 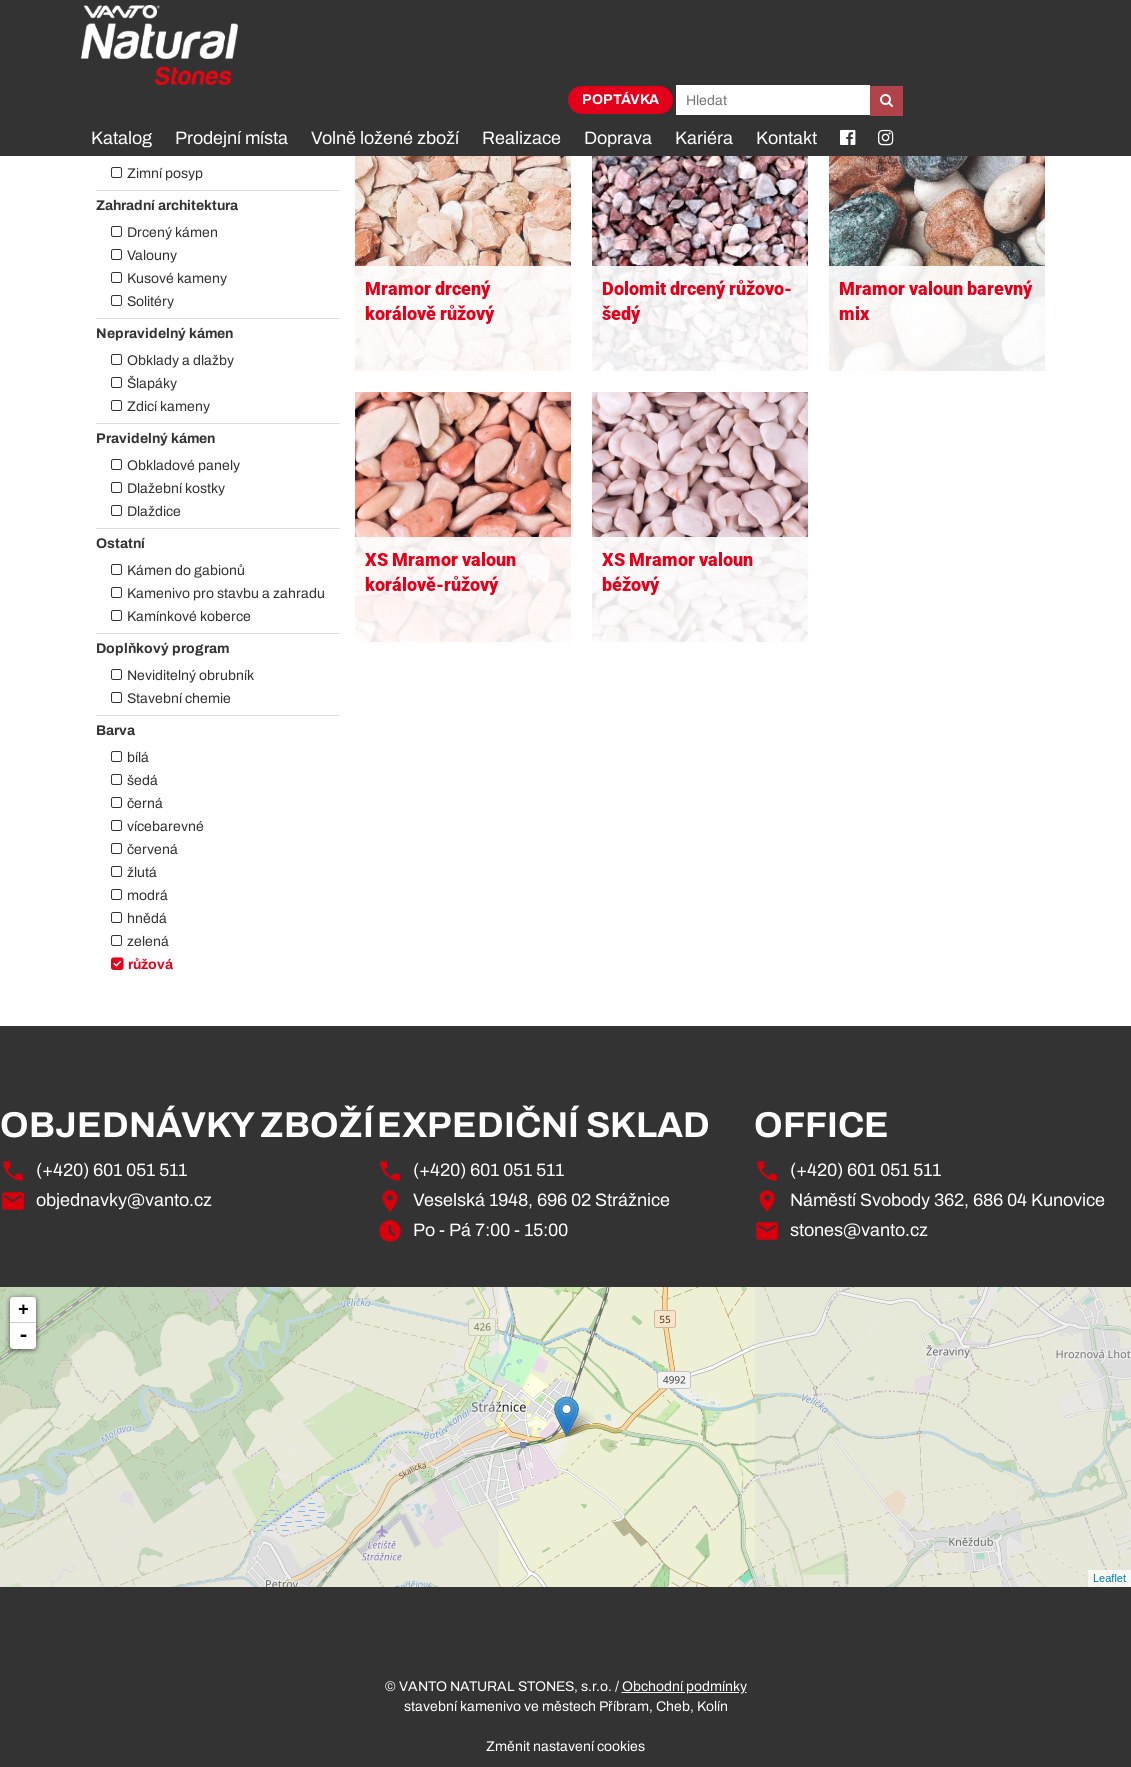 I want to click on zelená, so click(x=148, y=941).